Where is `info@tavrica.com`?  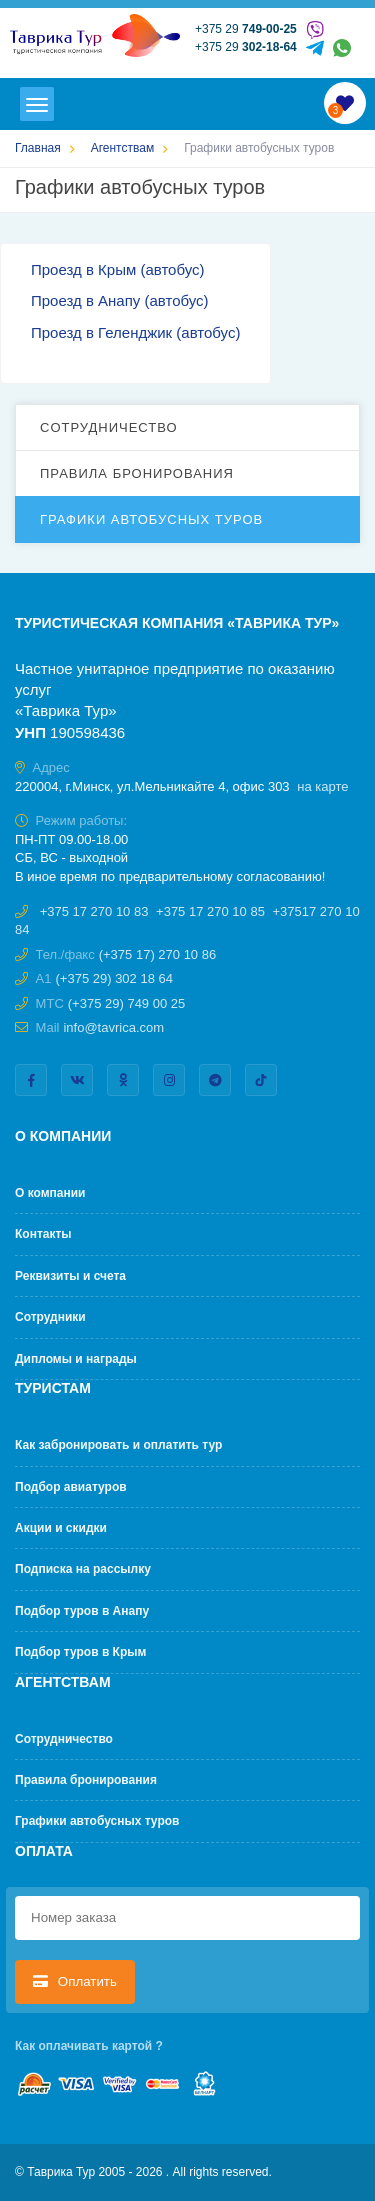 info@tavrica.com is located at coordinates (113, 1027).